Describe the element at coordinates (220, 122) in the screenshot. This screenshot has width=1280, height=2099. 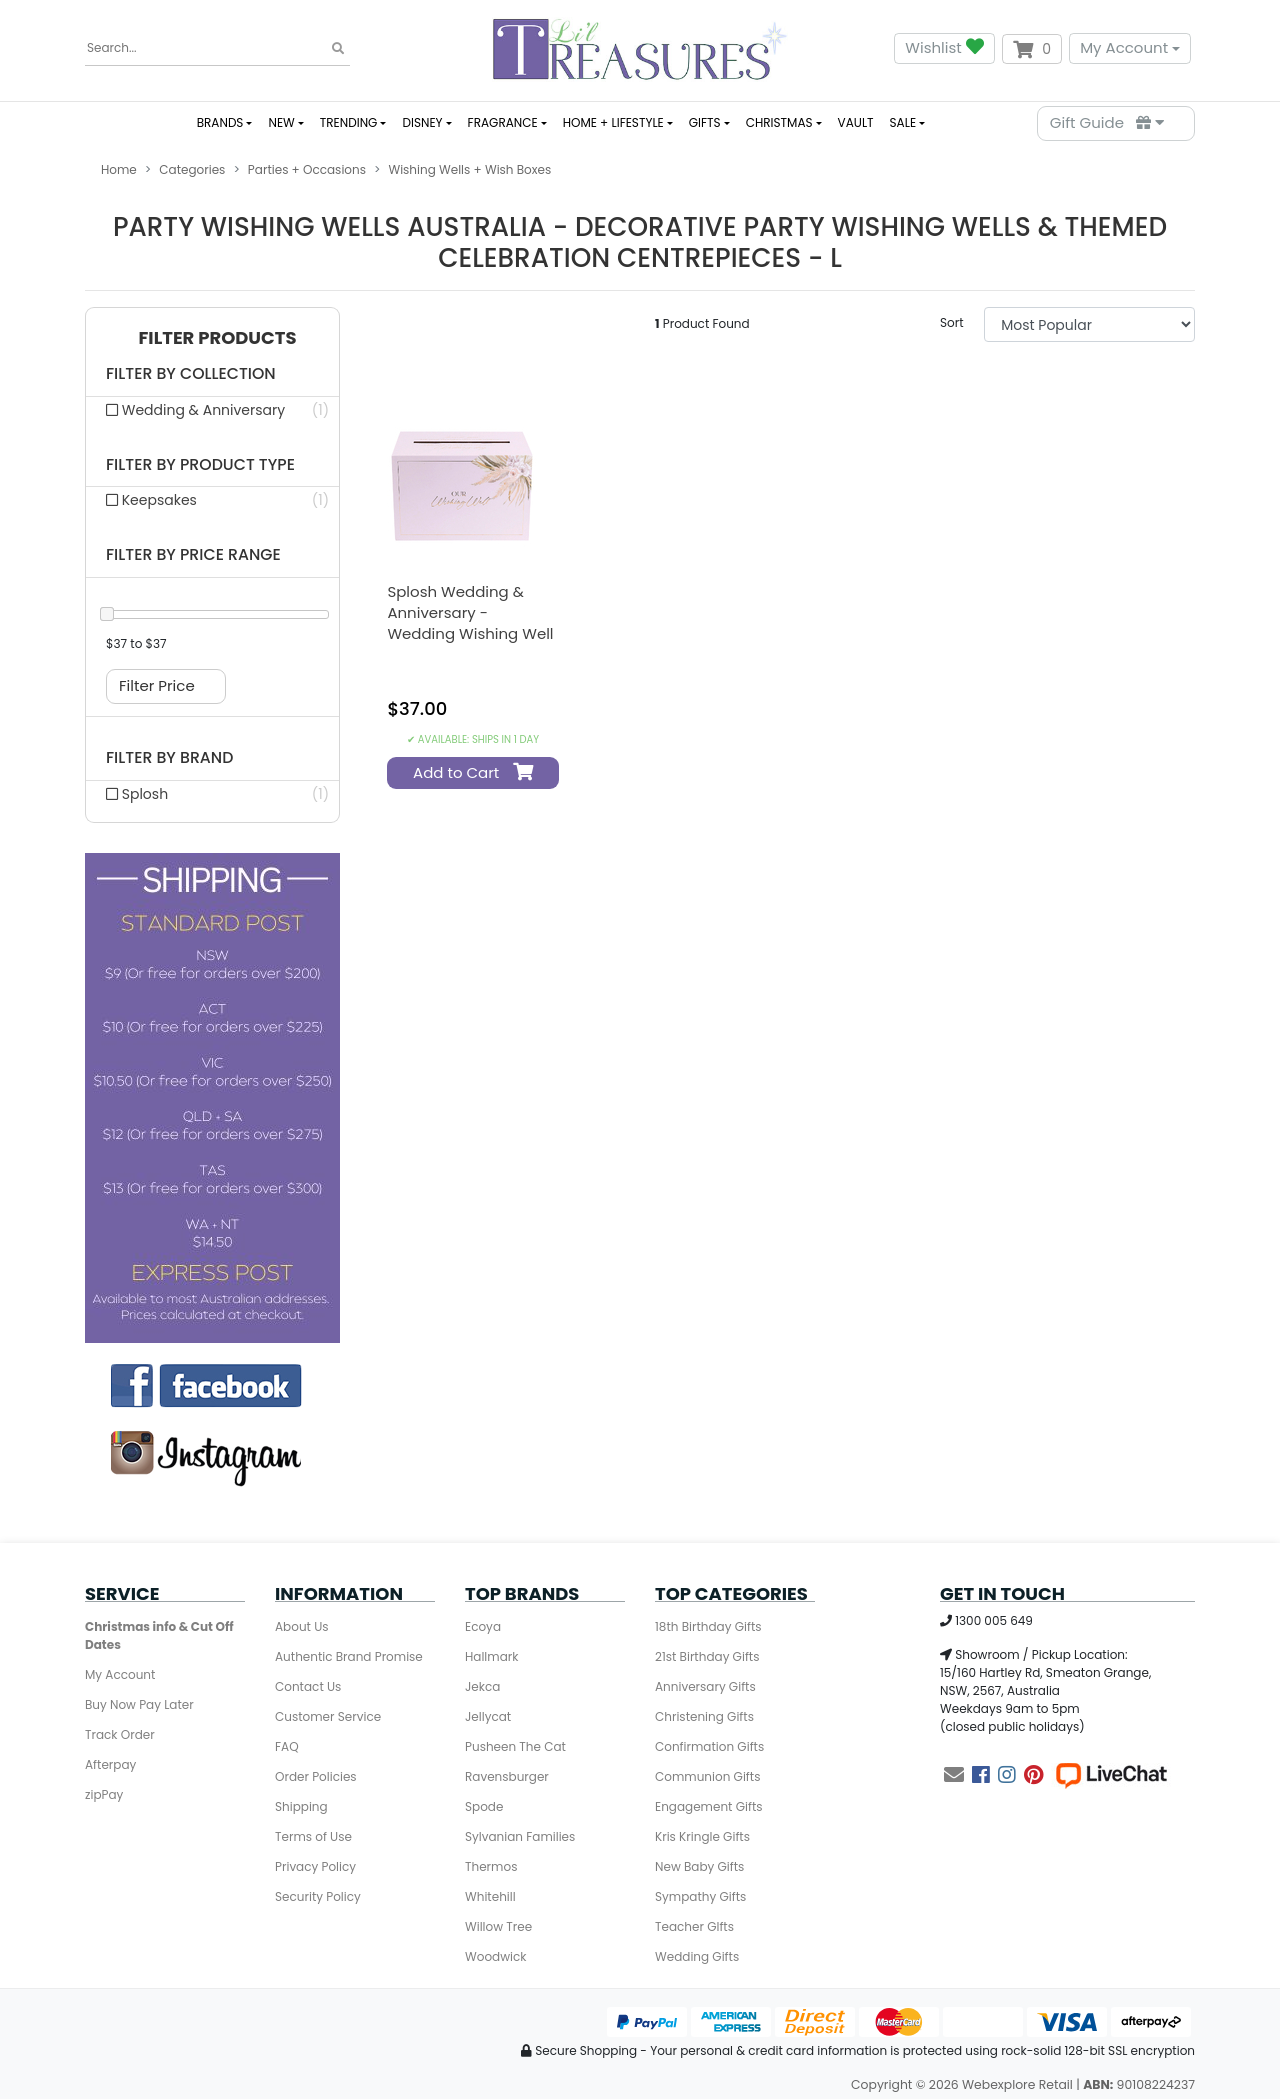
I see `BRANDS [button]` at that location.